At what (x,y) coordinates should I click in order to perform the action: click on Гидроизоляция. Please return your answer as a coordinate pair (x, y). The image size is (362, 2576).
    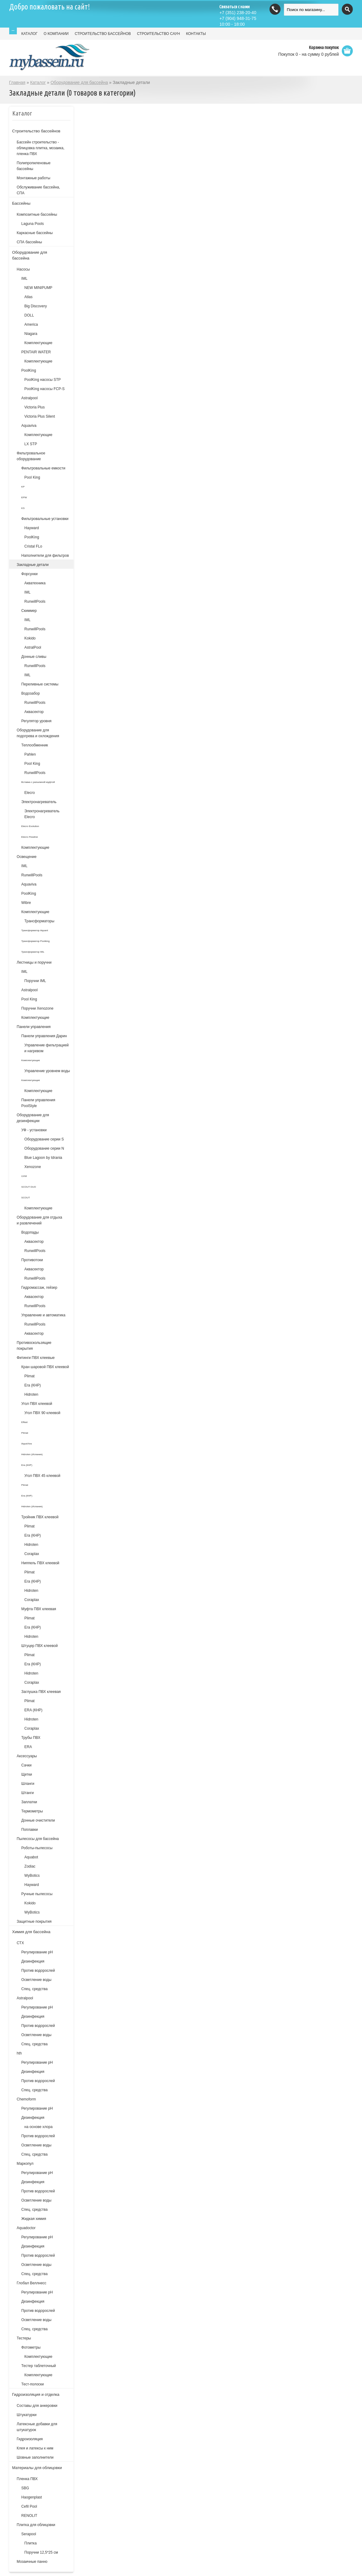
    Looking at the image, I should click on (30, 2439).